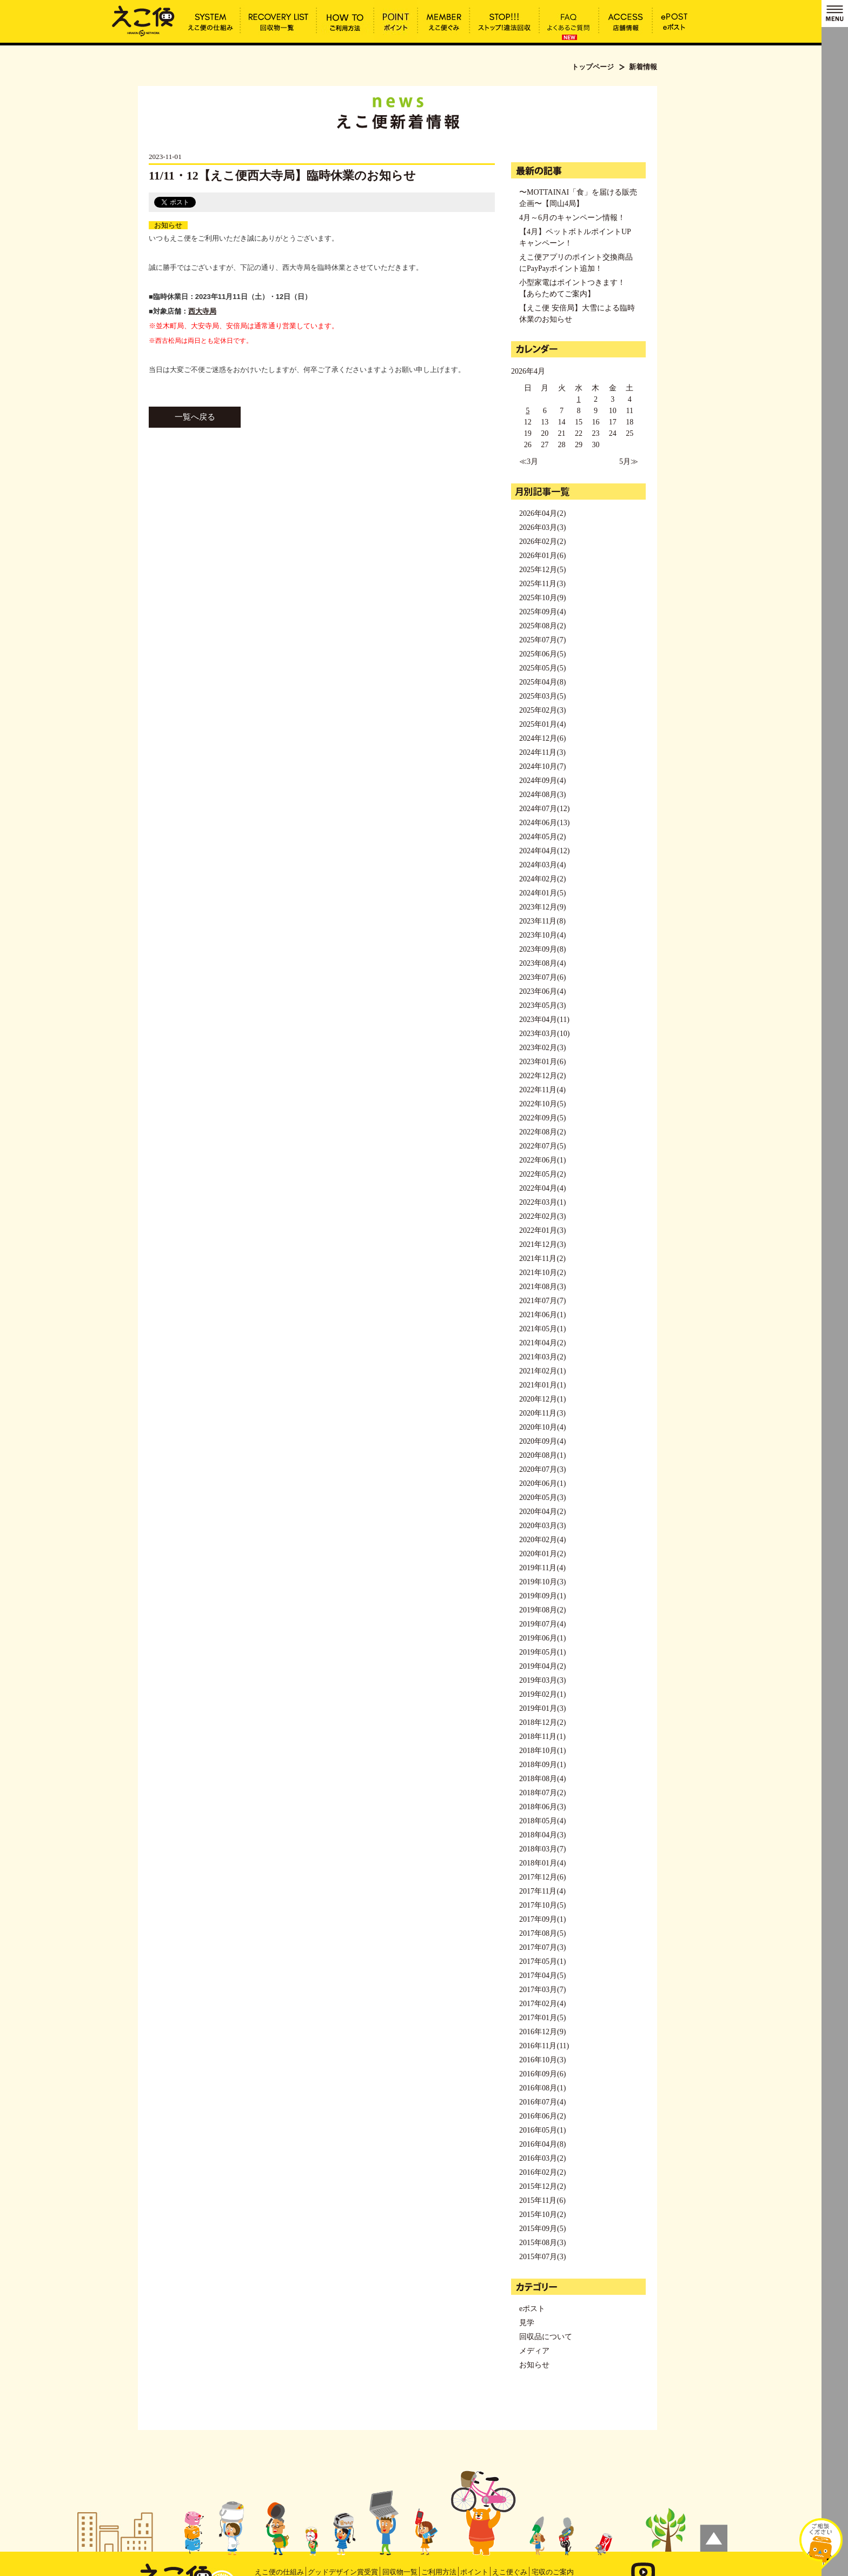 The width and height of the screenshot is (848, 2576). What do you see at coordinates (572, 218) in the screenshot?
I see `4月～6月のキャンペーン情報！` at bounding box center [572, 218].